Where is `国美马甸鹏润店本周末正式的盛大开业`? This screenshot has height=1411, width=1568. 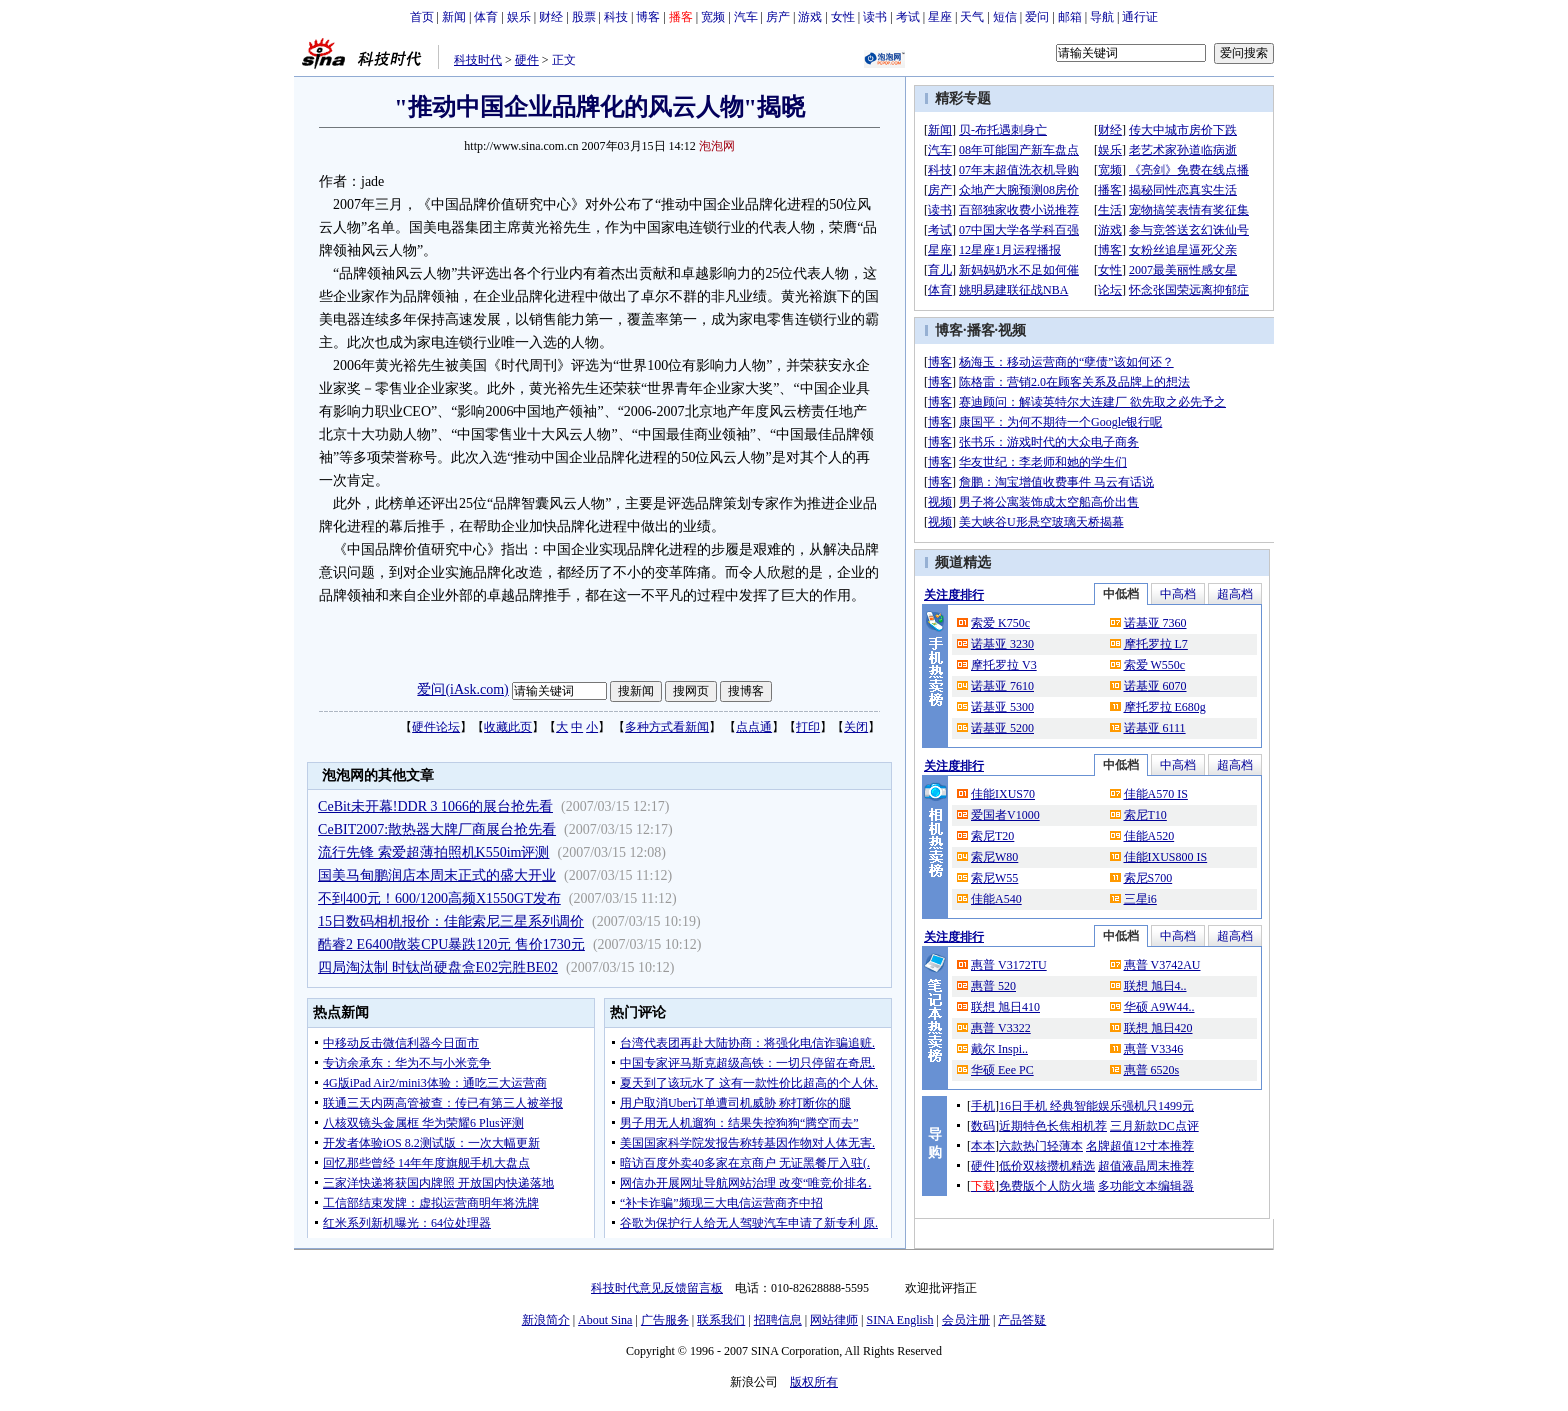
国美马甸鹏润店本周末正式的盛大开业 is located at coordinates (437, 875).